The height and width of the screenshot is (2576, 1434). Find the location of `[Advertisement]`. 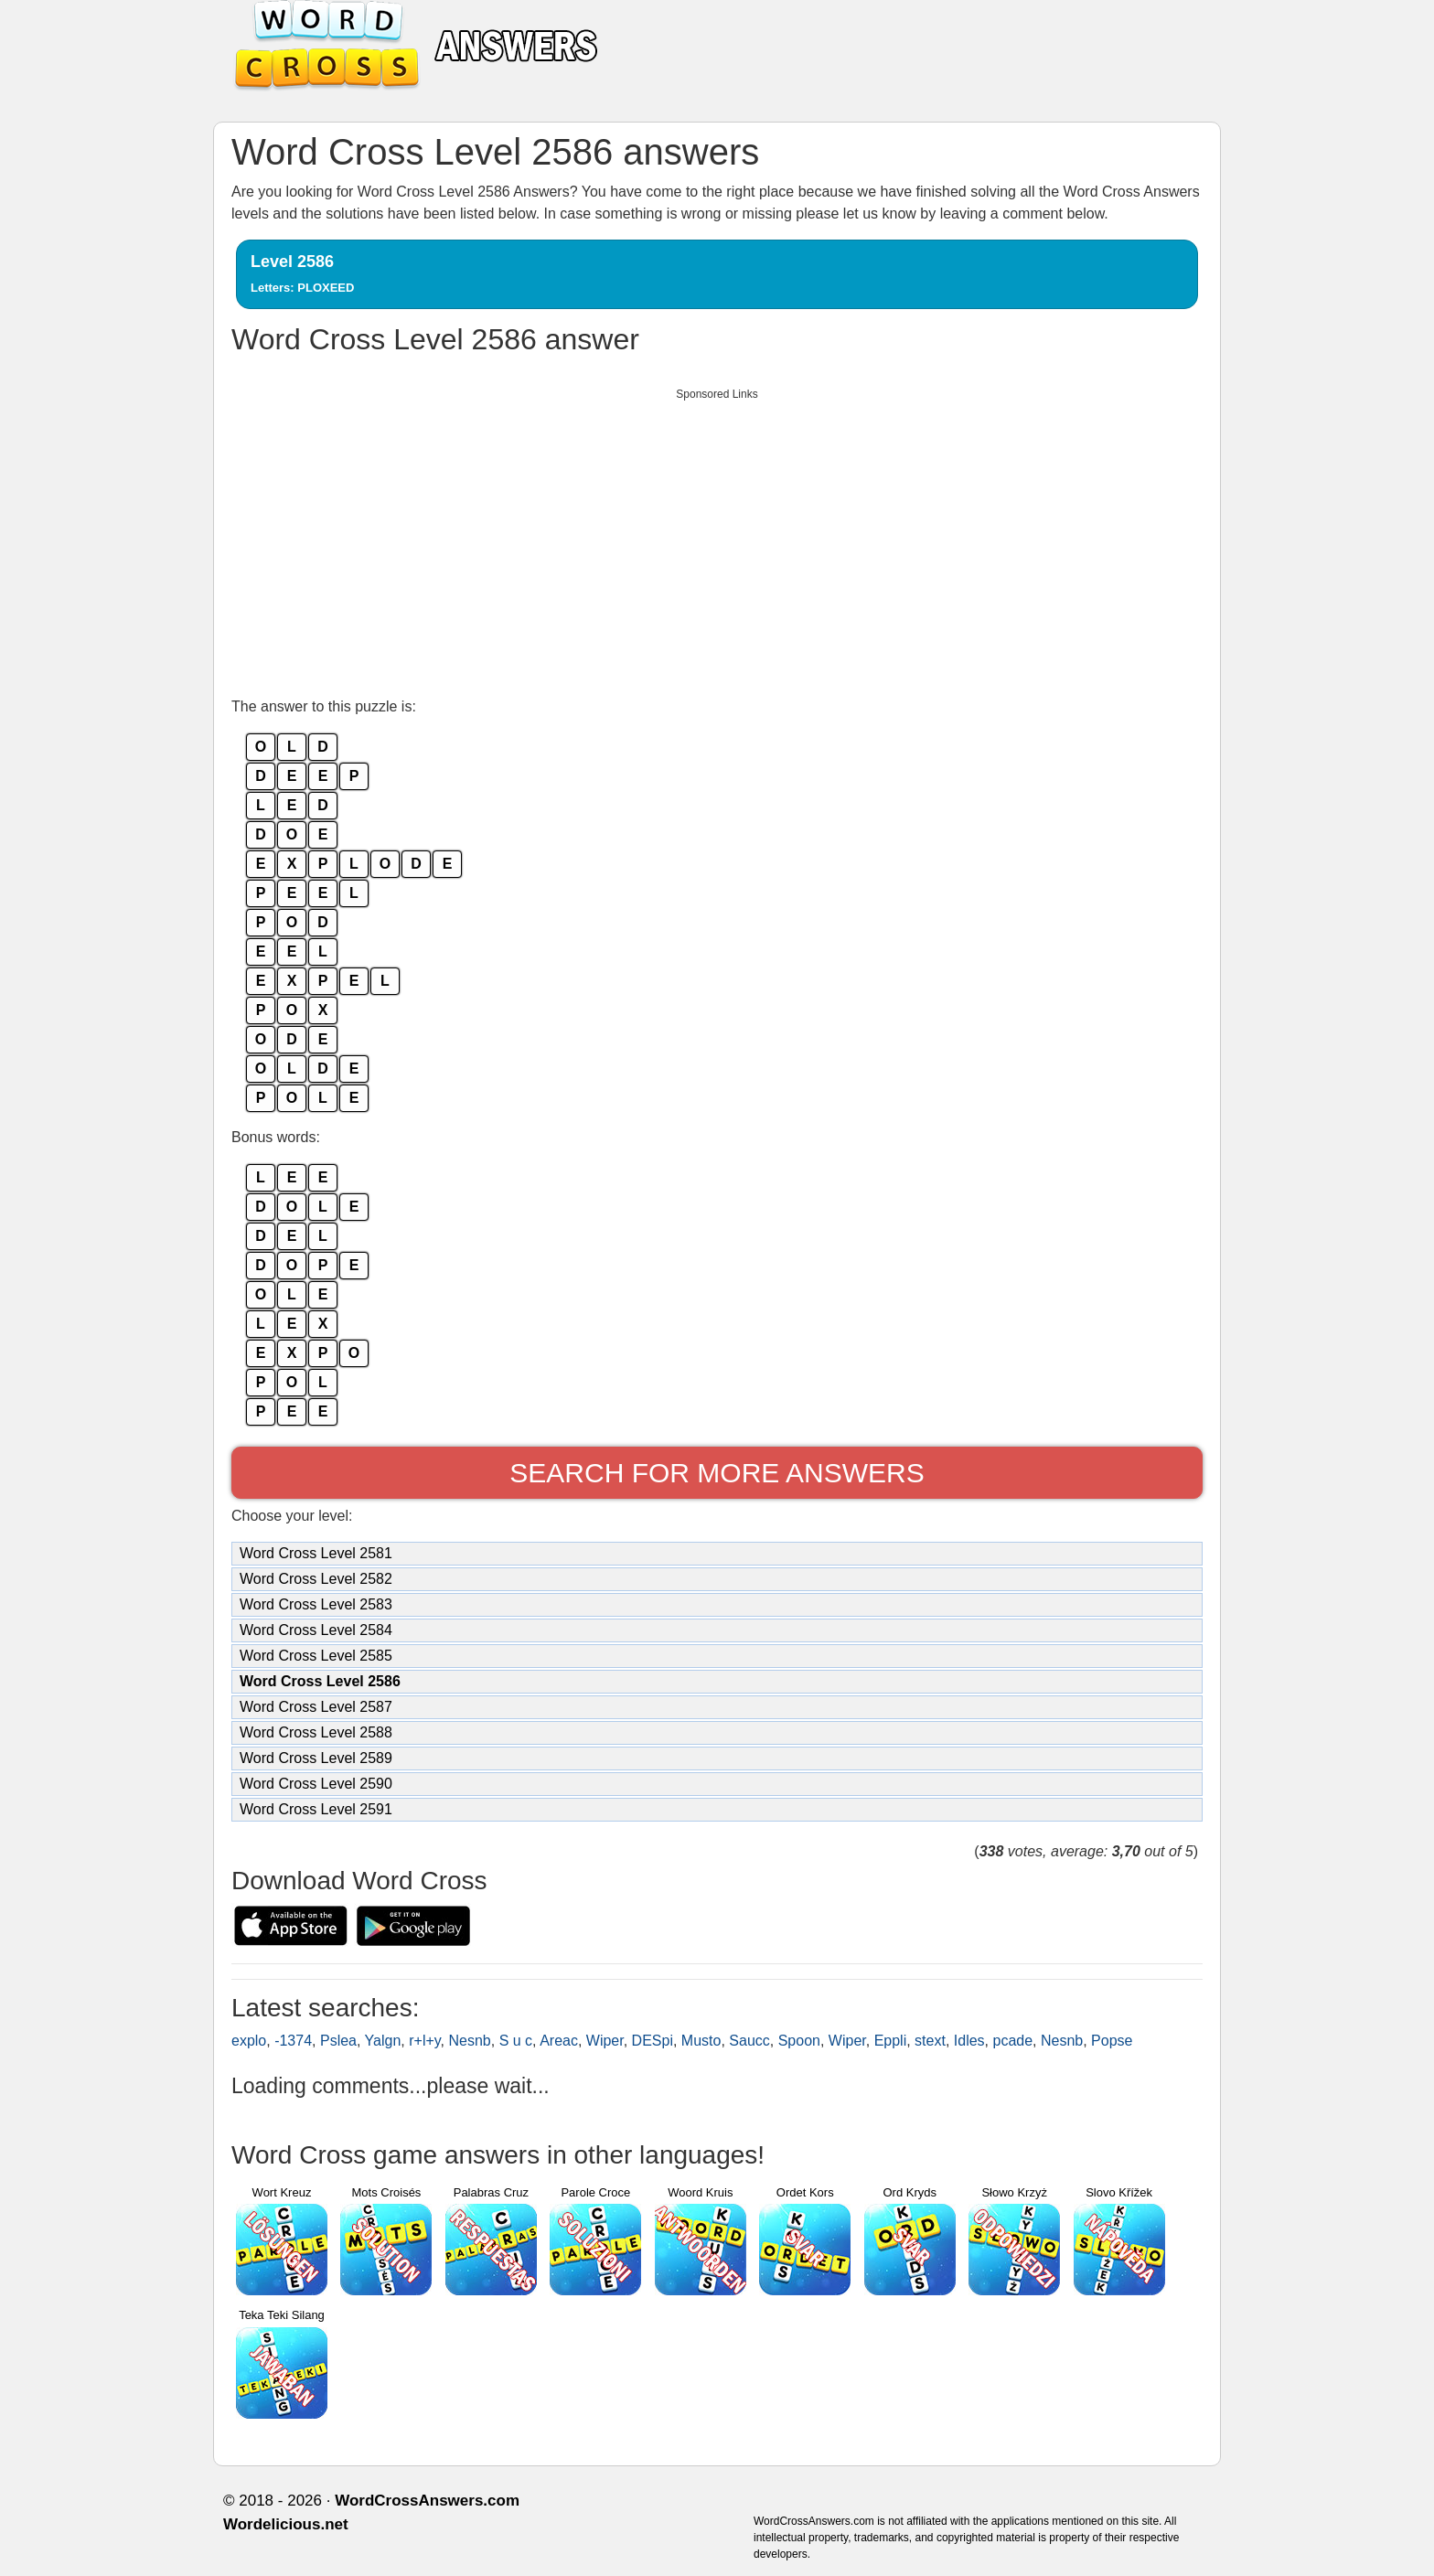

[Advertisement] is located at coordinates (717, 538).